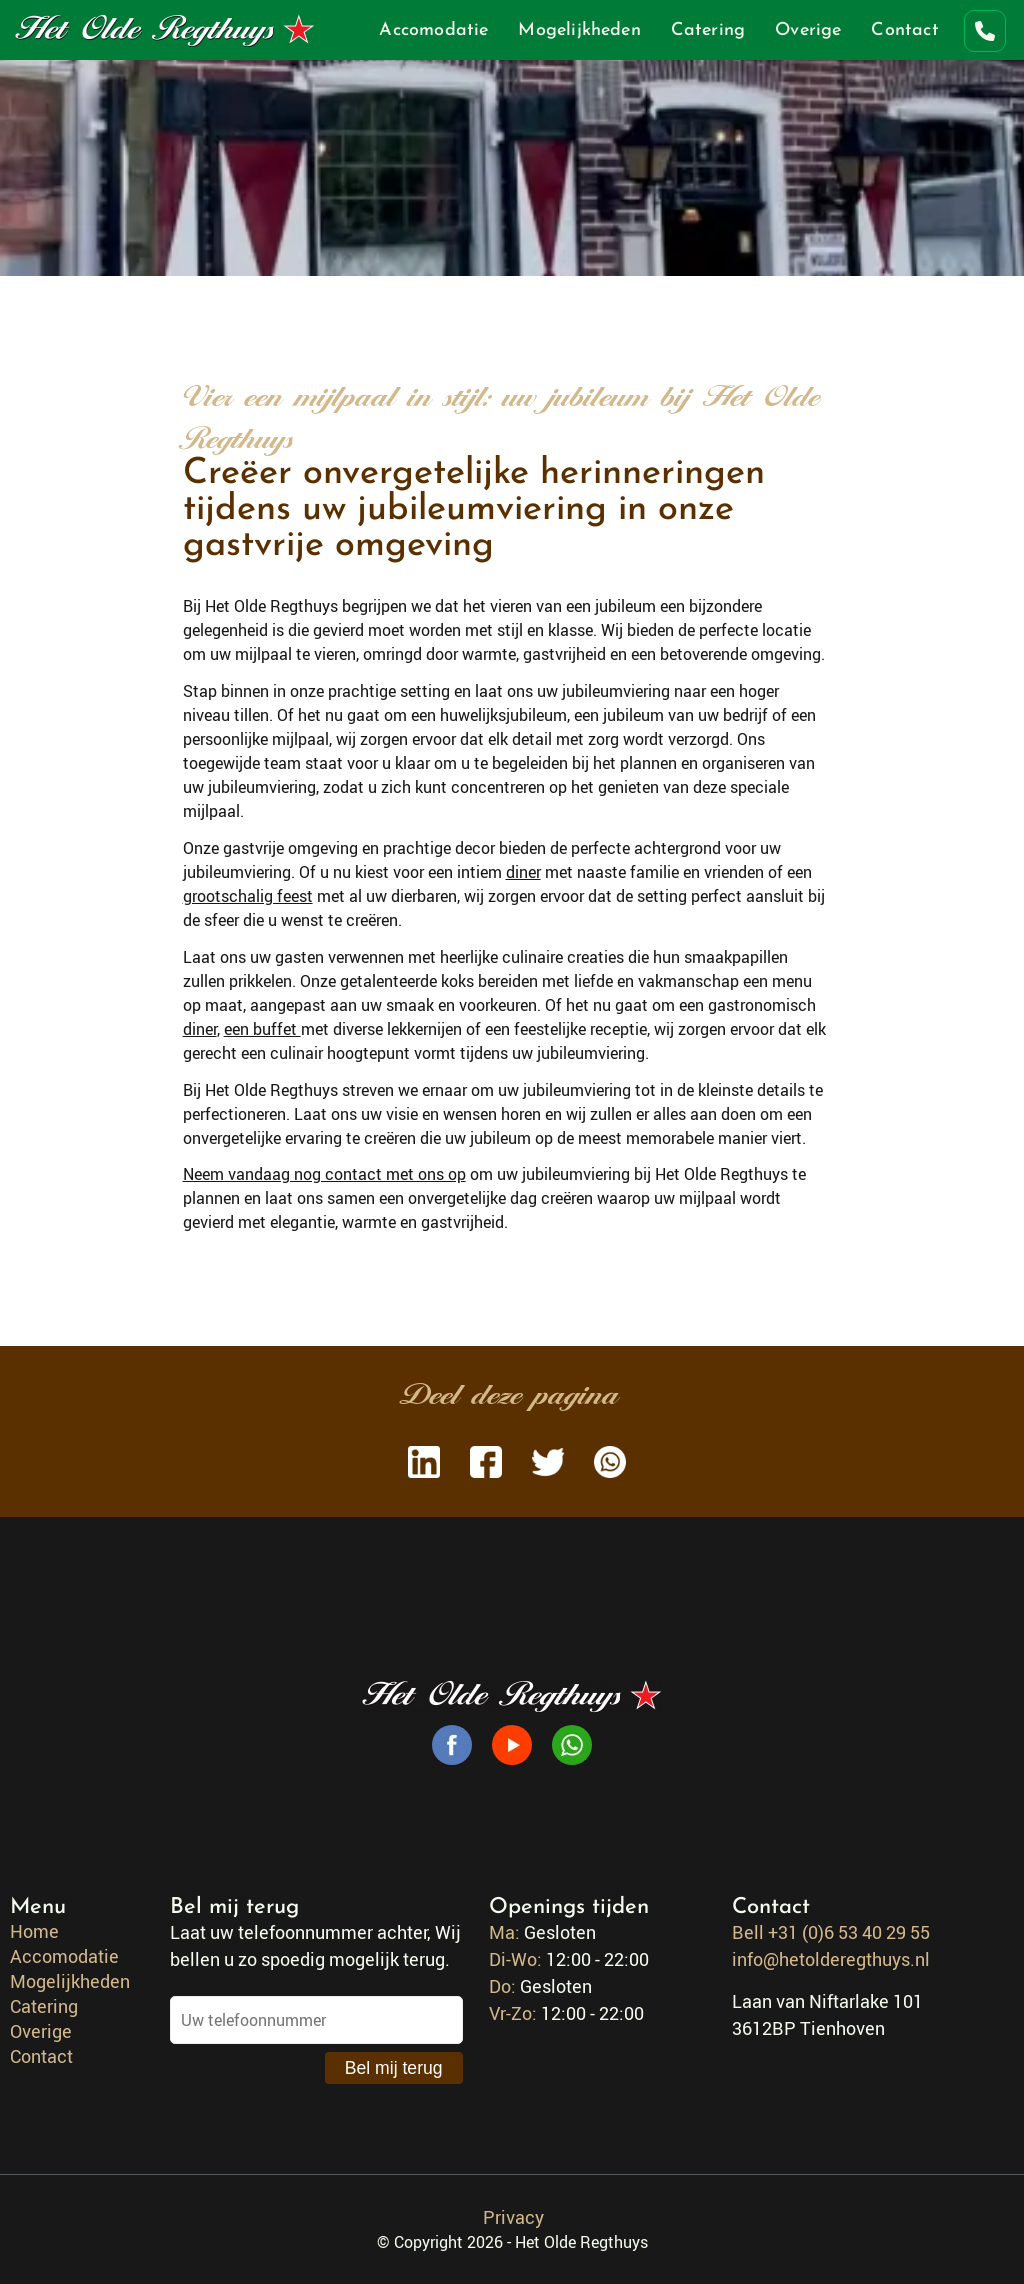  I want to click on Mogelijkheden, so click(579, 30).